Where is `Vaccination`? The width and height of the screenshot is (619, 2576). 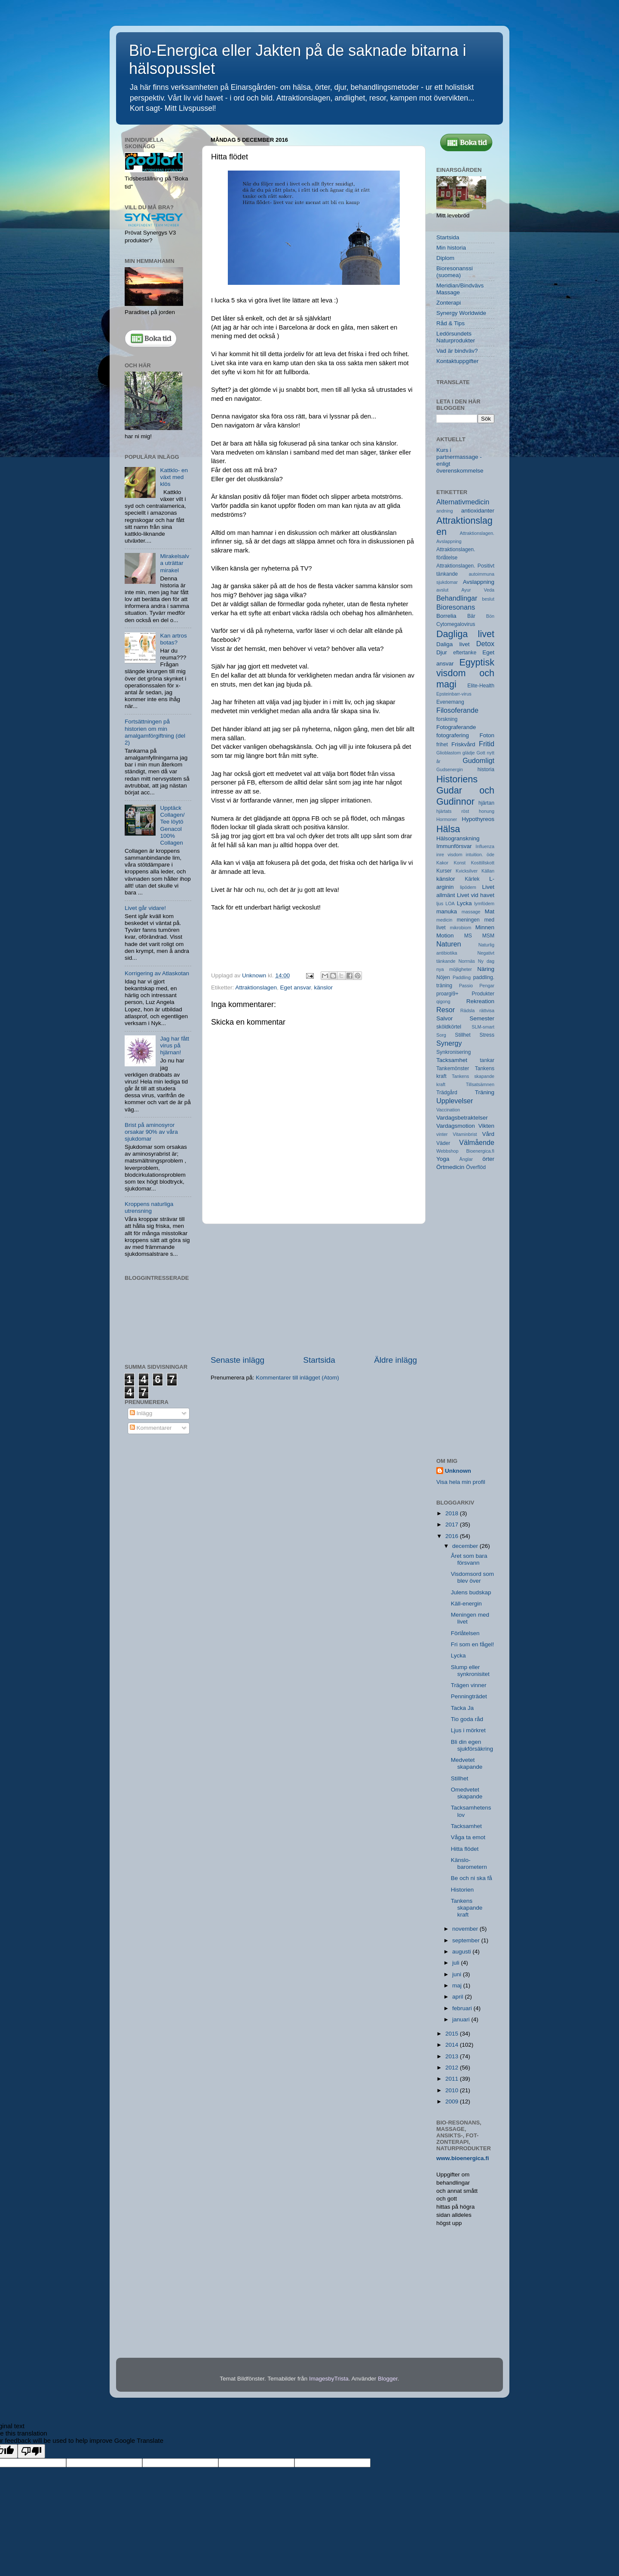
Vaccination is located at coordinates (448, 1109).